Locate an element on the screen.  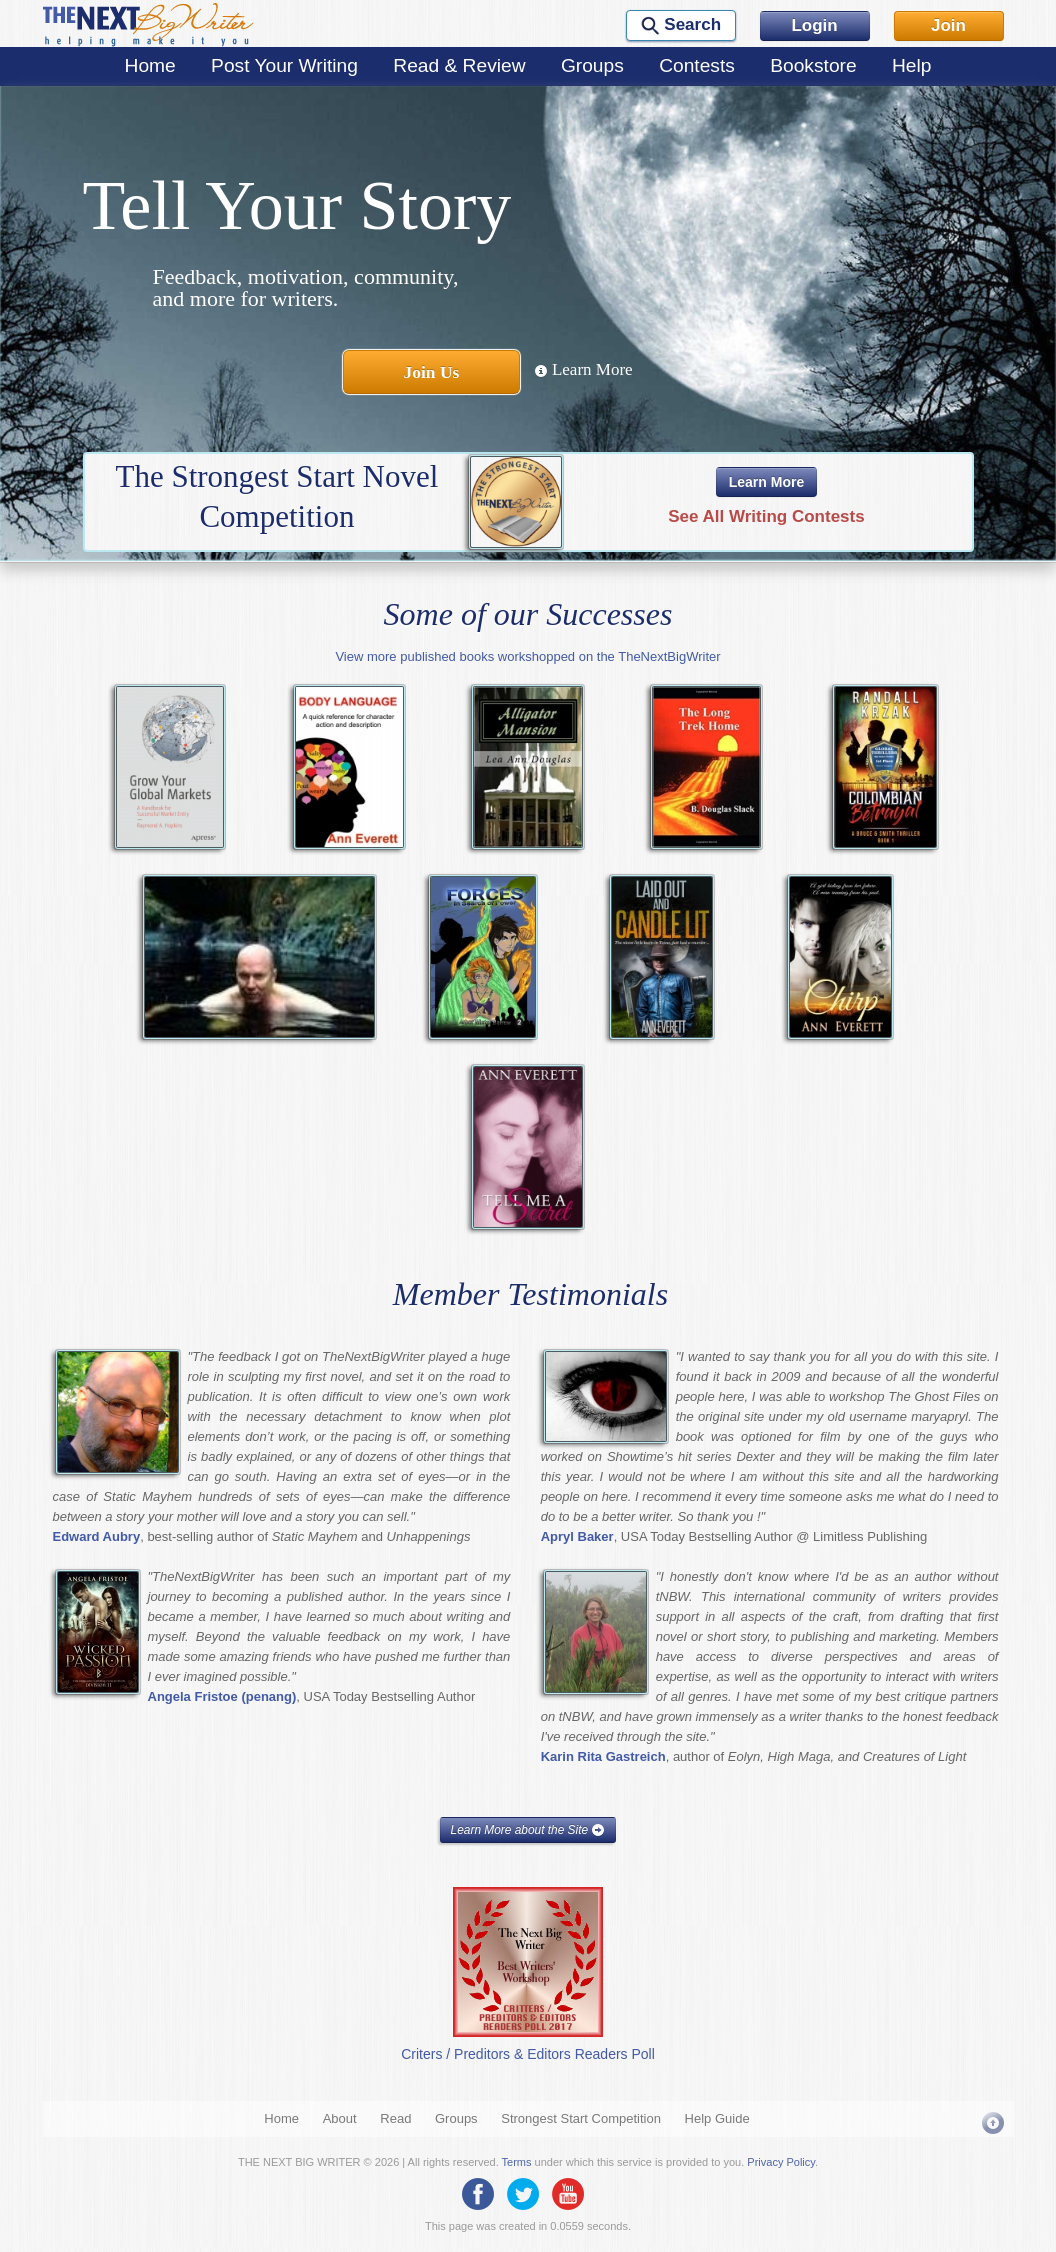
Edward Aubry is located at coordinates (97, 1536).